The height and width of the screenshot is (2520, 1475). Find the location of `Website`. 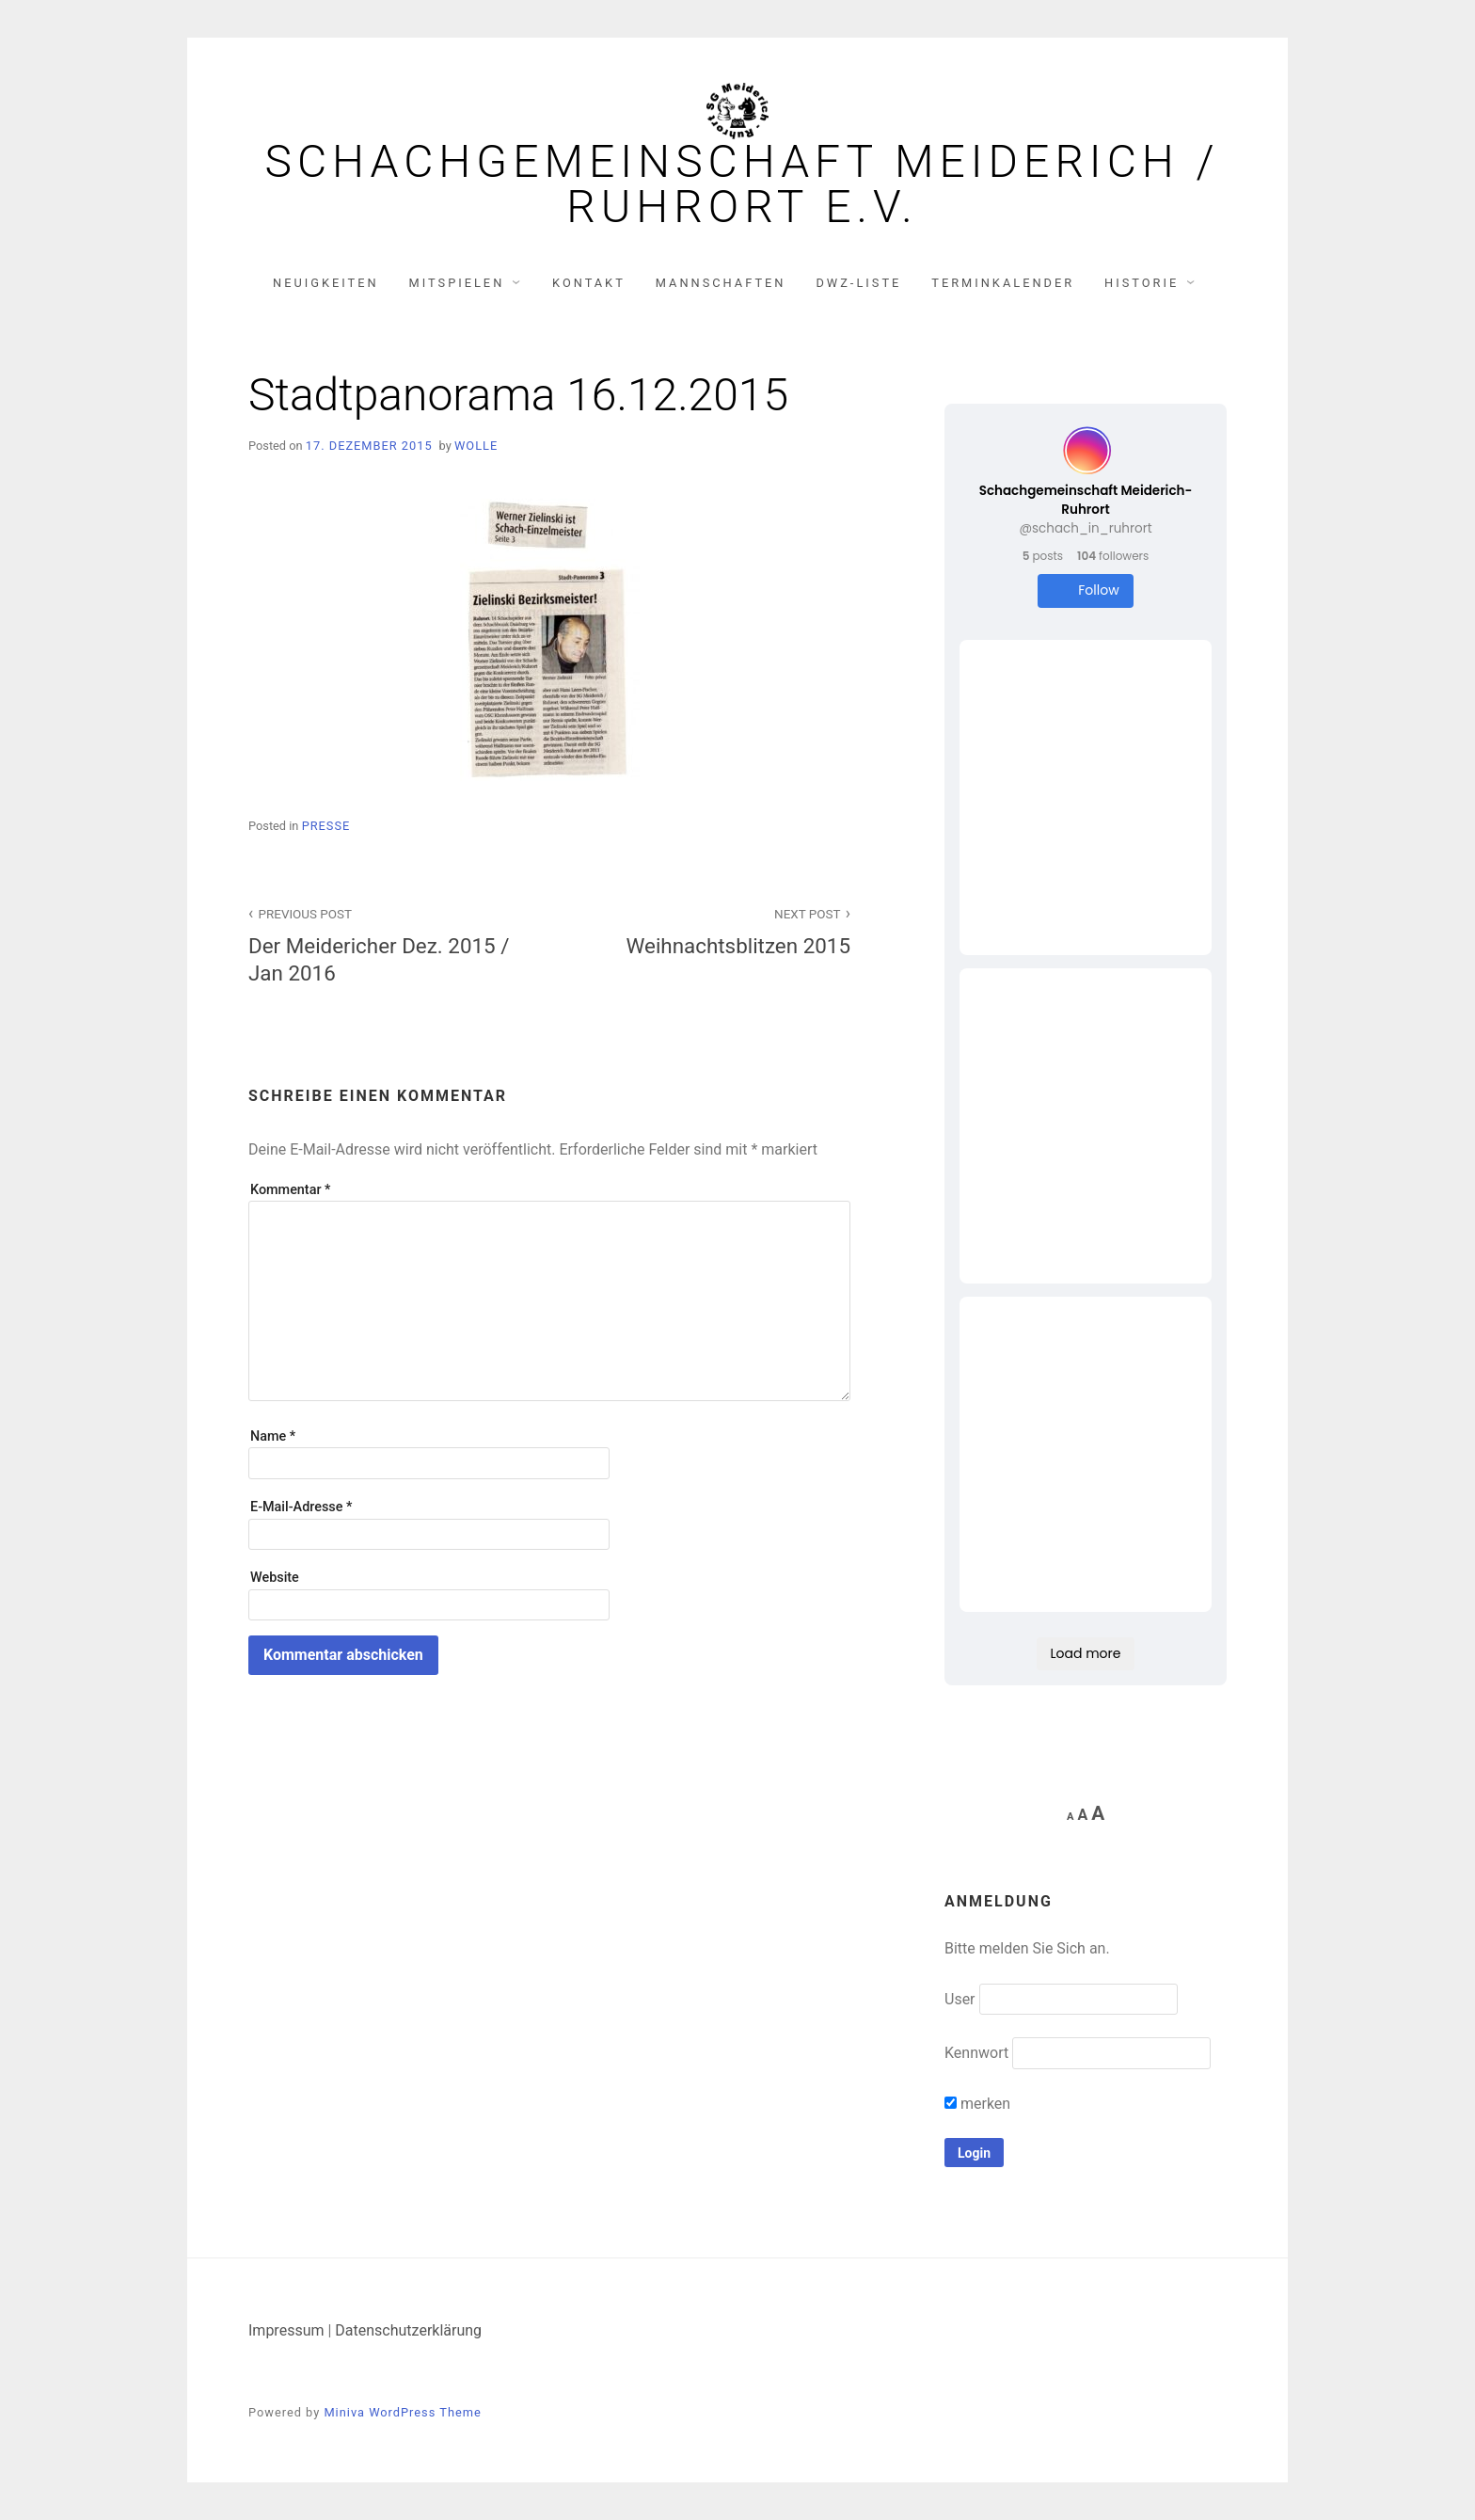

Website is located at coordinates (274, 1578).